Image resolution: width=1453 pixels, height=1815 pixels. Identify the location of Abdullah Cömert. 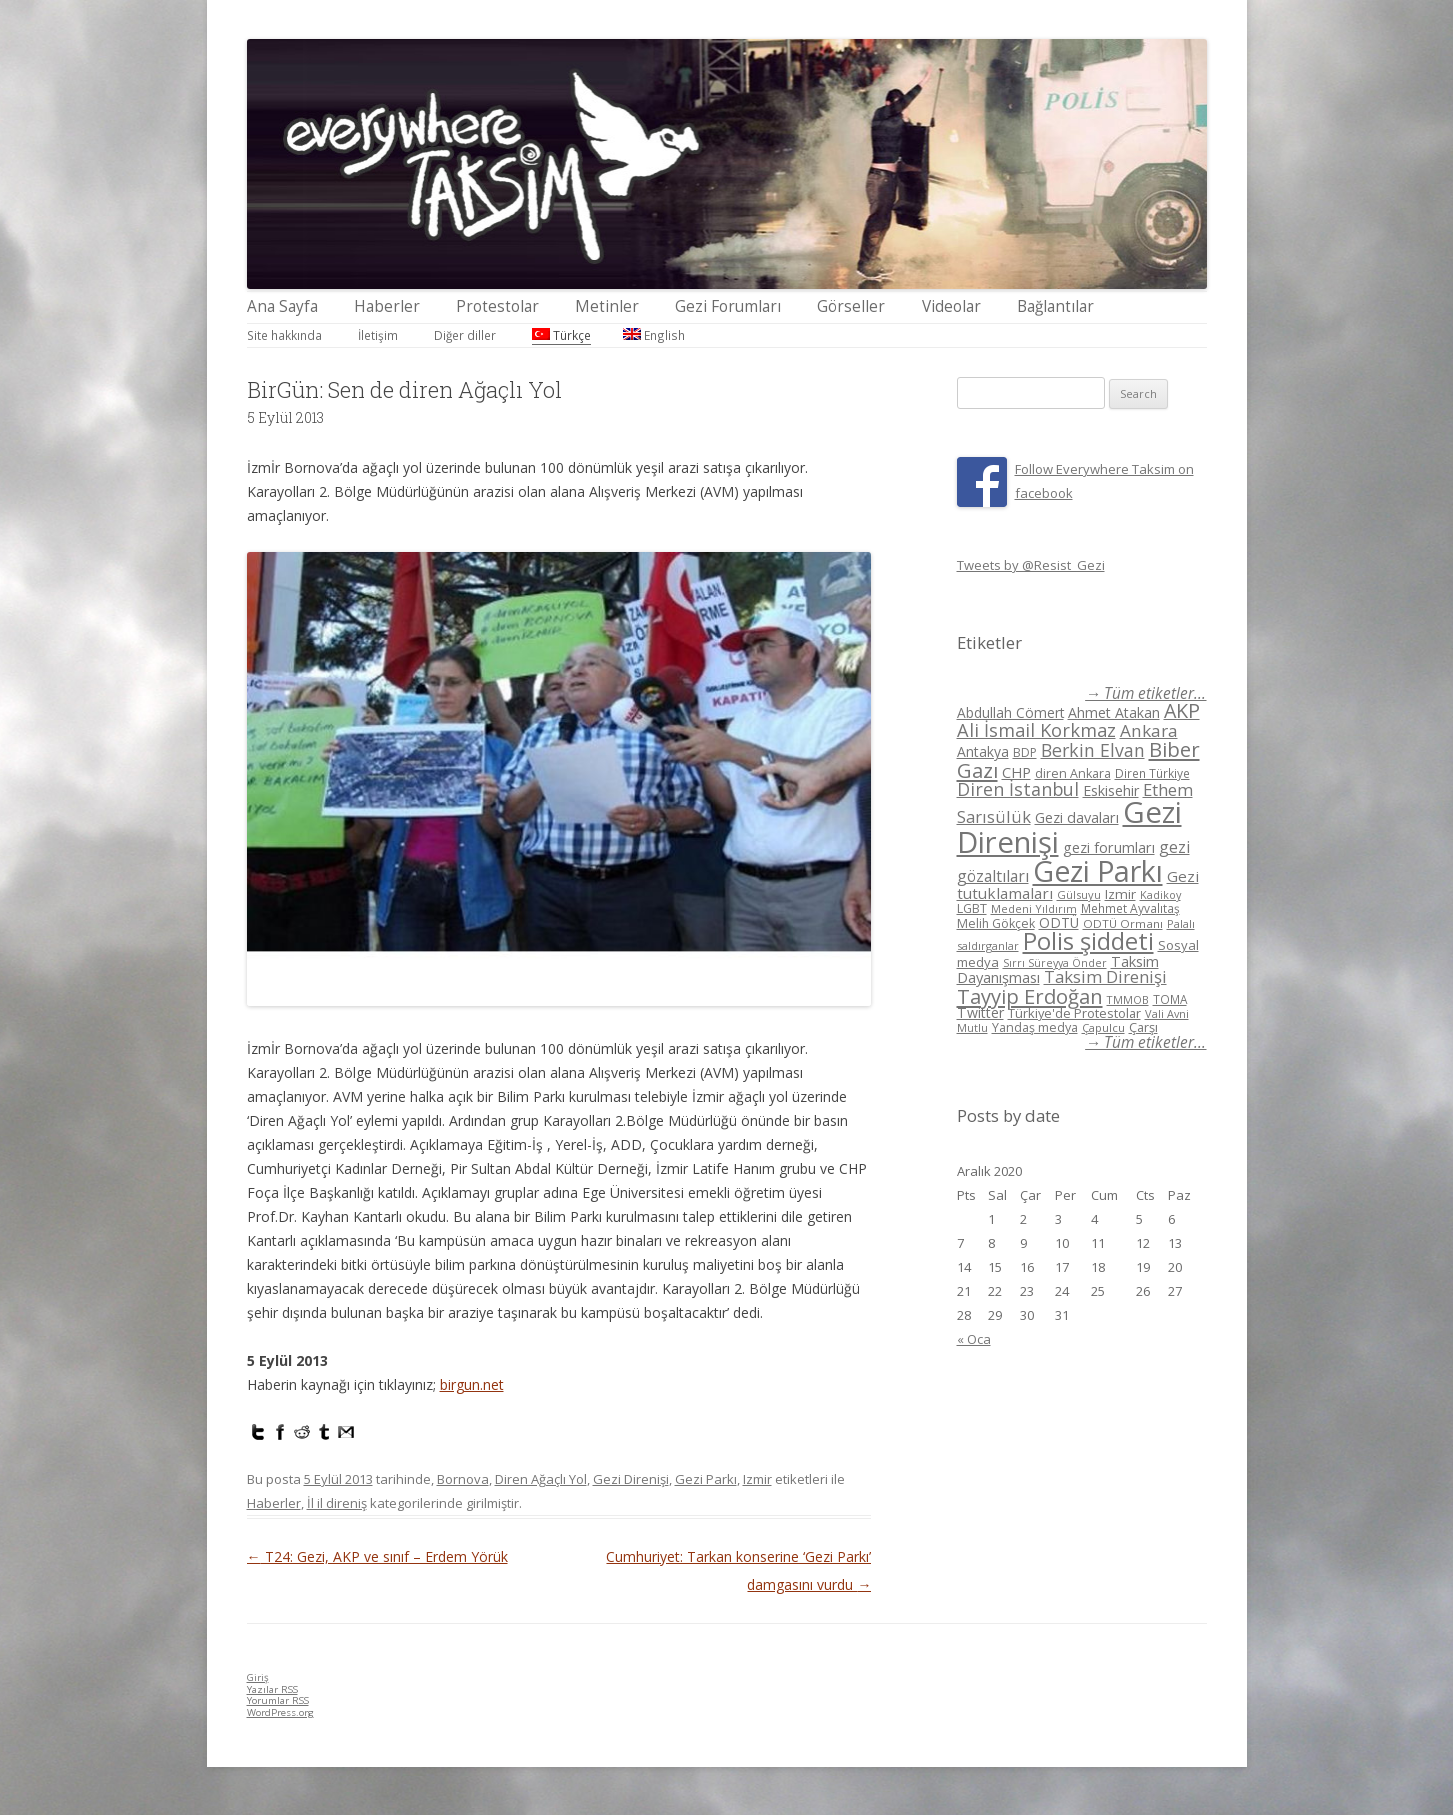
(1010, 712).